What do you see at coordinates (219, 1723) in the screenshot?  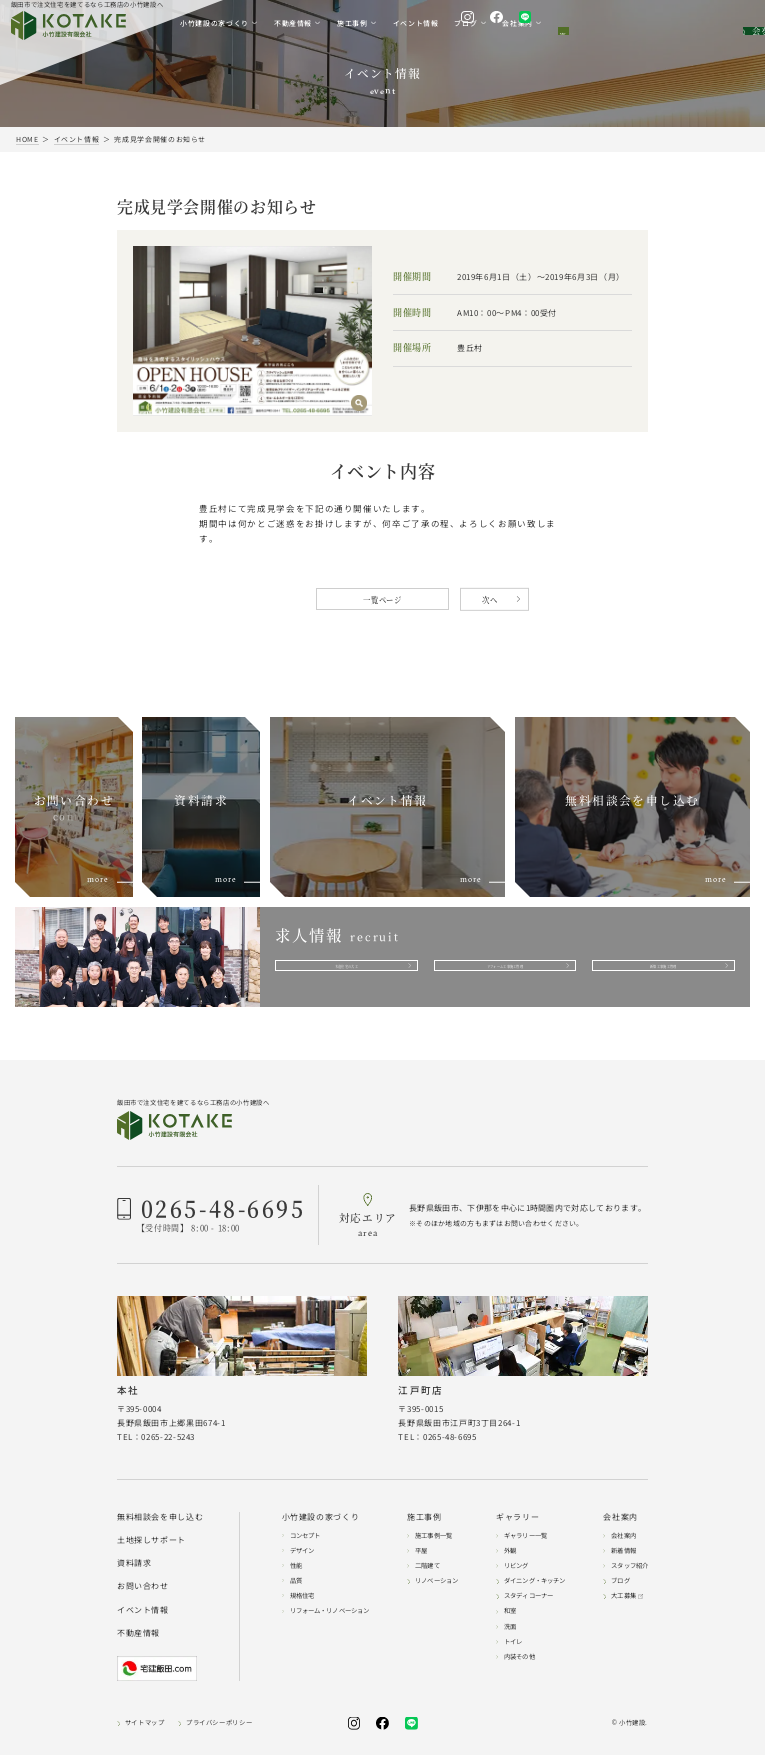 I see `プライバシーポリシー` at bounding box center [219, 1723].